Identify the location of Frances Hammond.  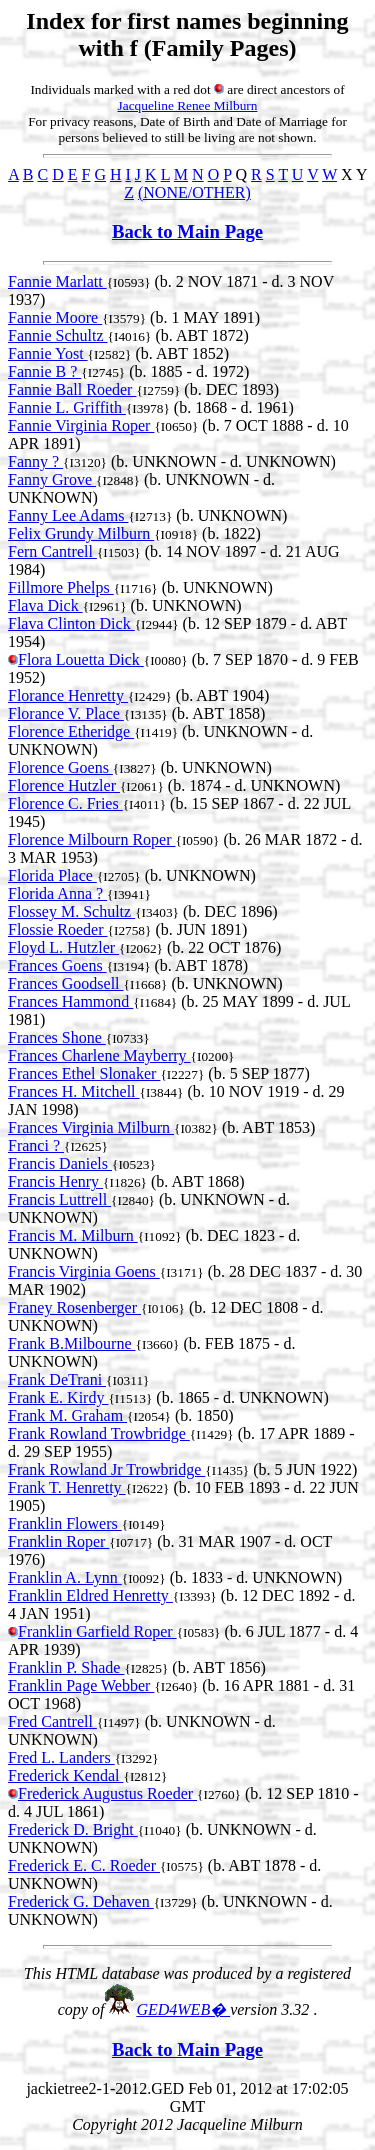
(70, 1001).